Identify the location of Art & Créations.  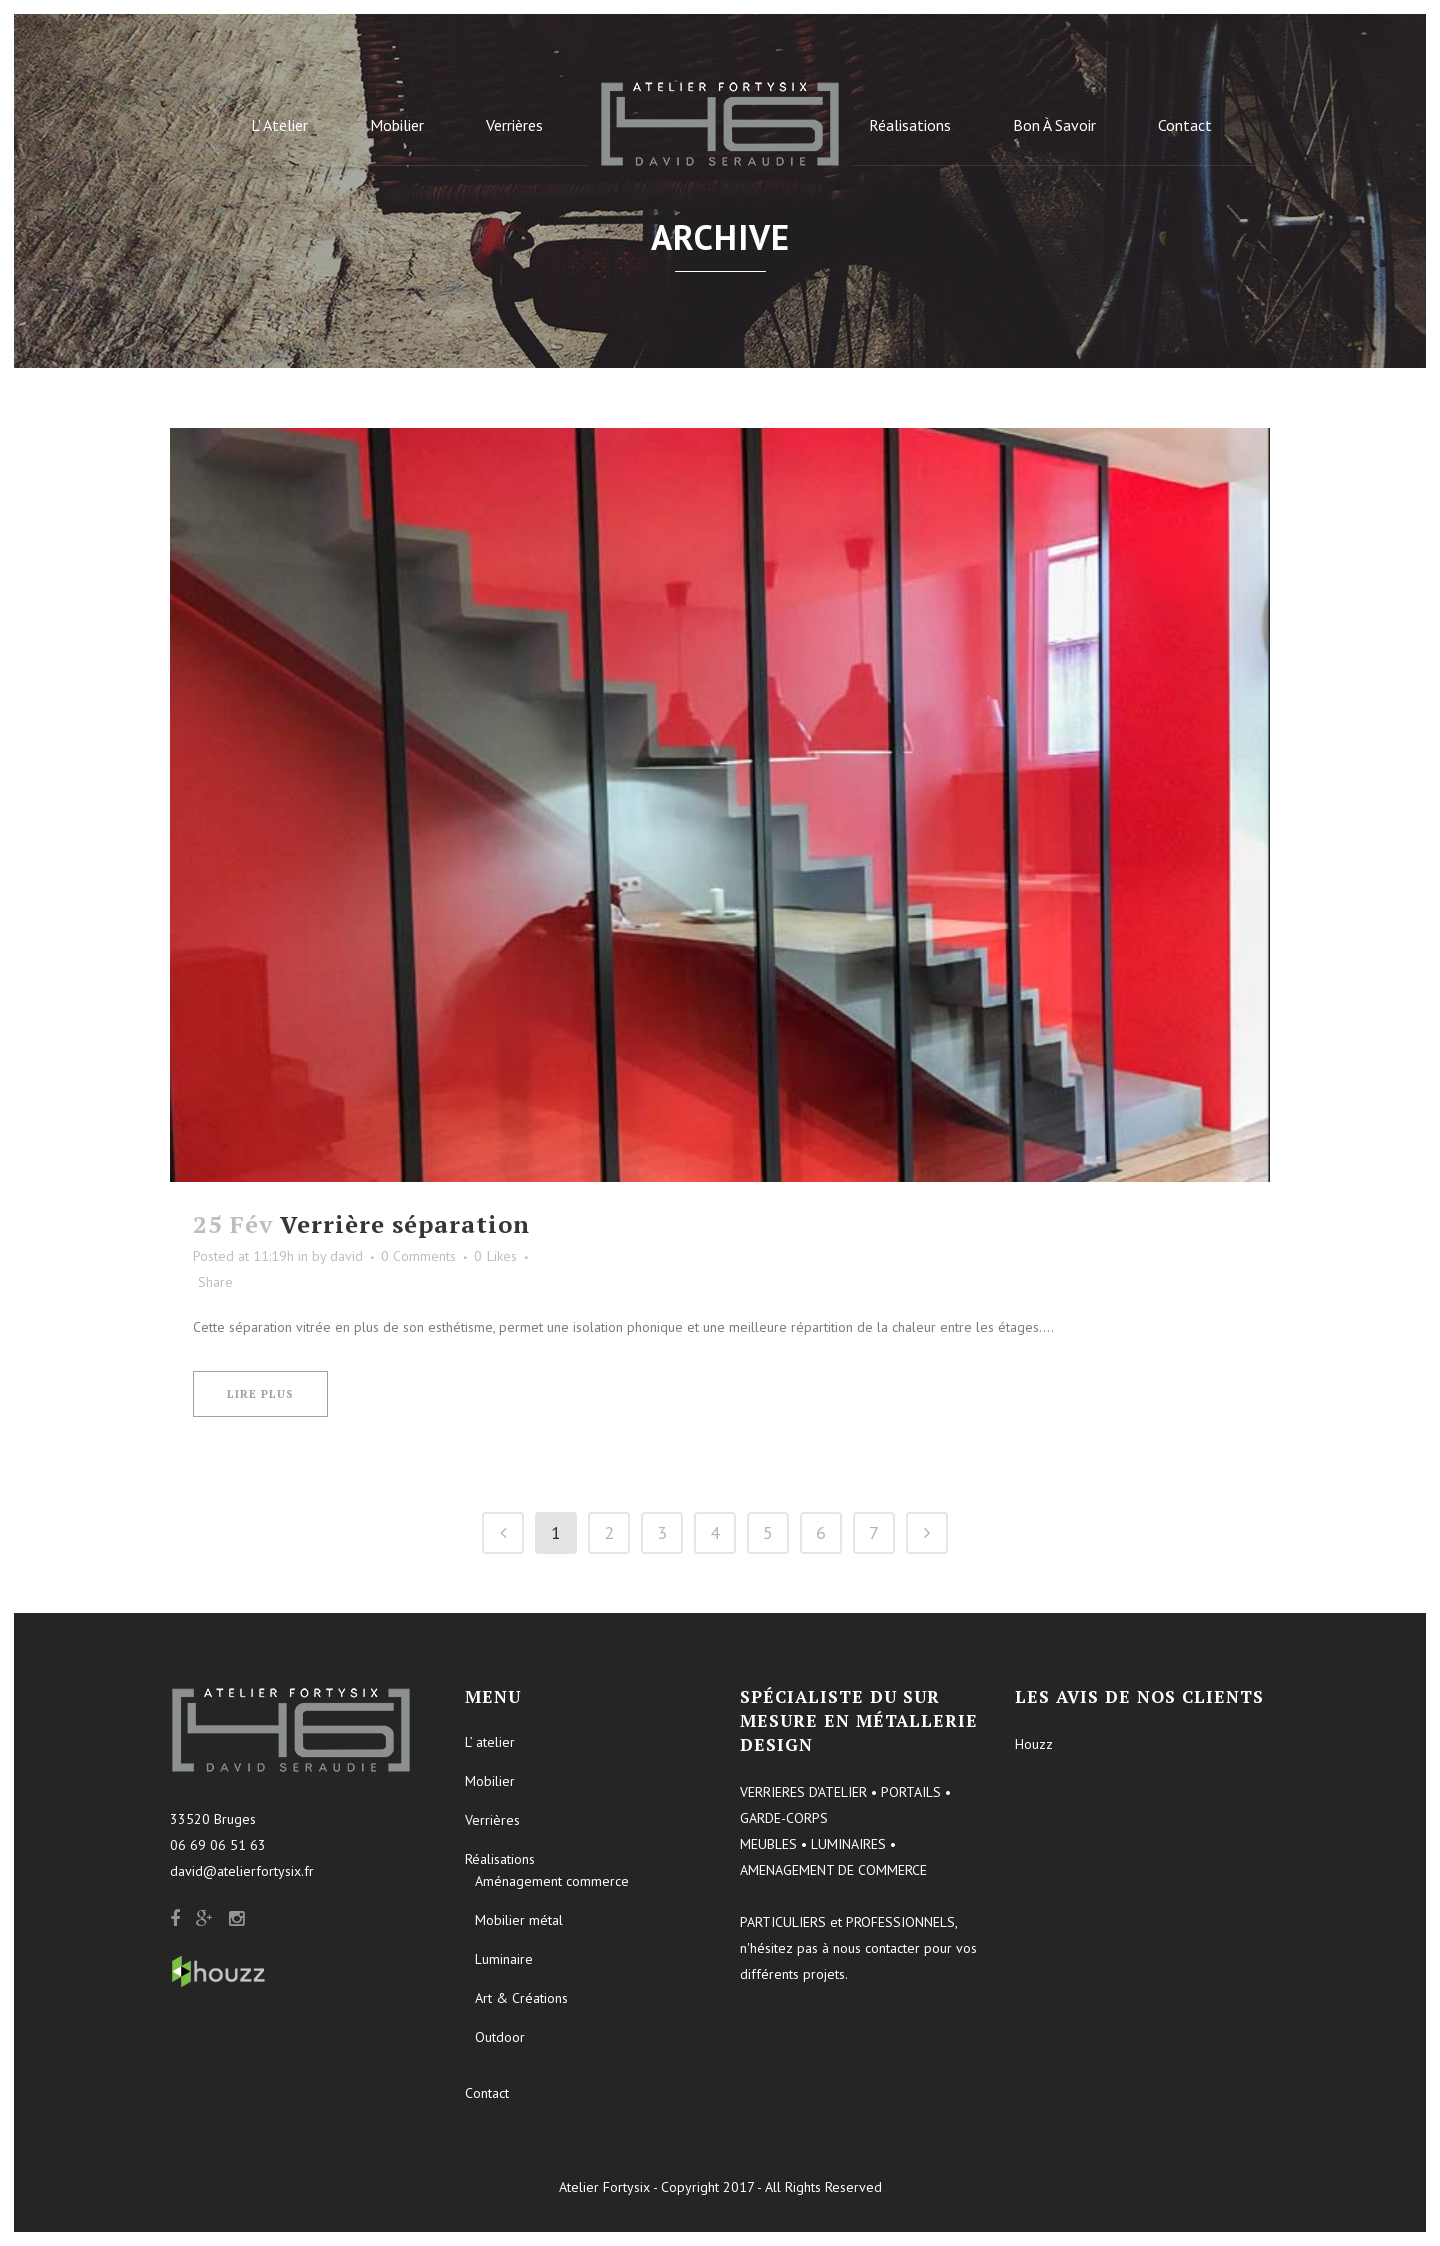
(521, 1998).